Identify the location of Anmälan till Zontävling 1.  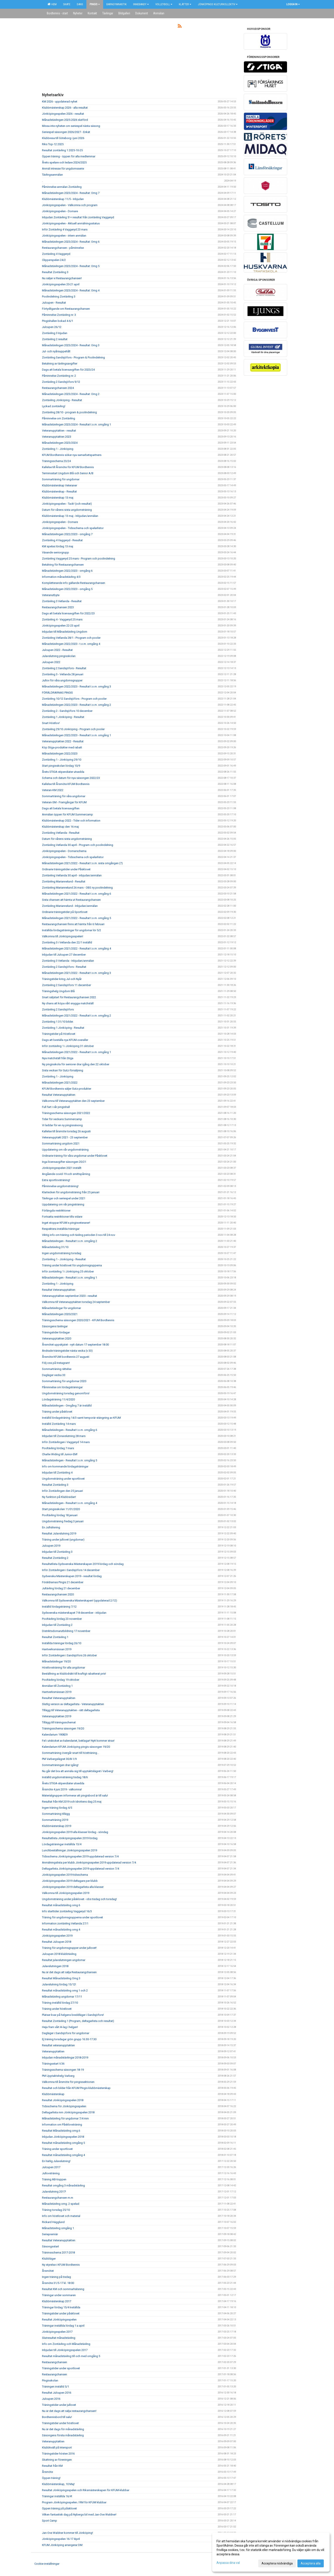
(57, 1685).